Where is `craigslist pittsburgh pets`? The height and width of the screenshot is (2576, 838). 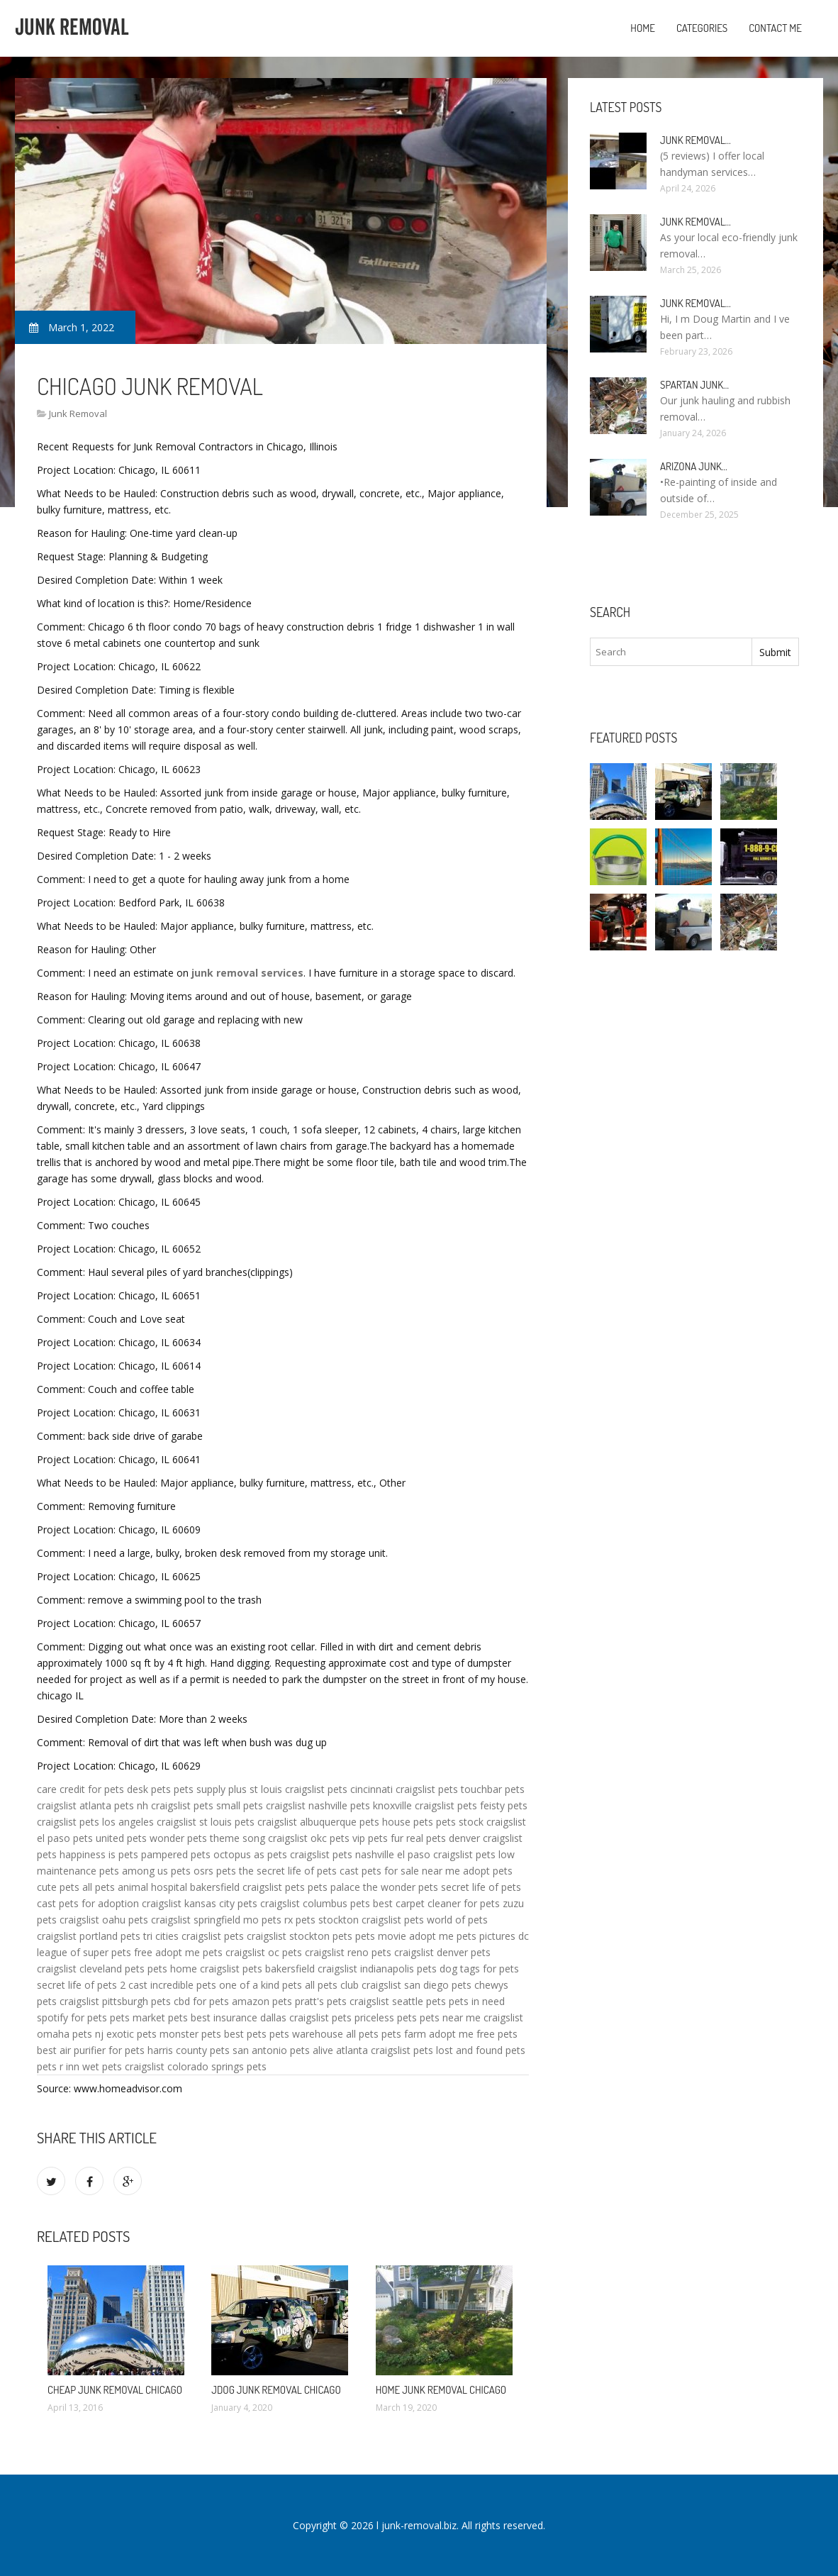
craigslist pittsburgh pets is located at coordinates (115, 2001).